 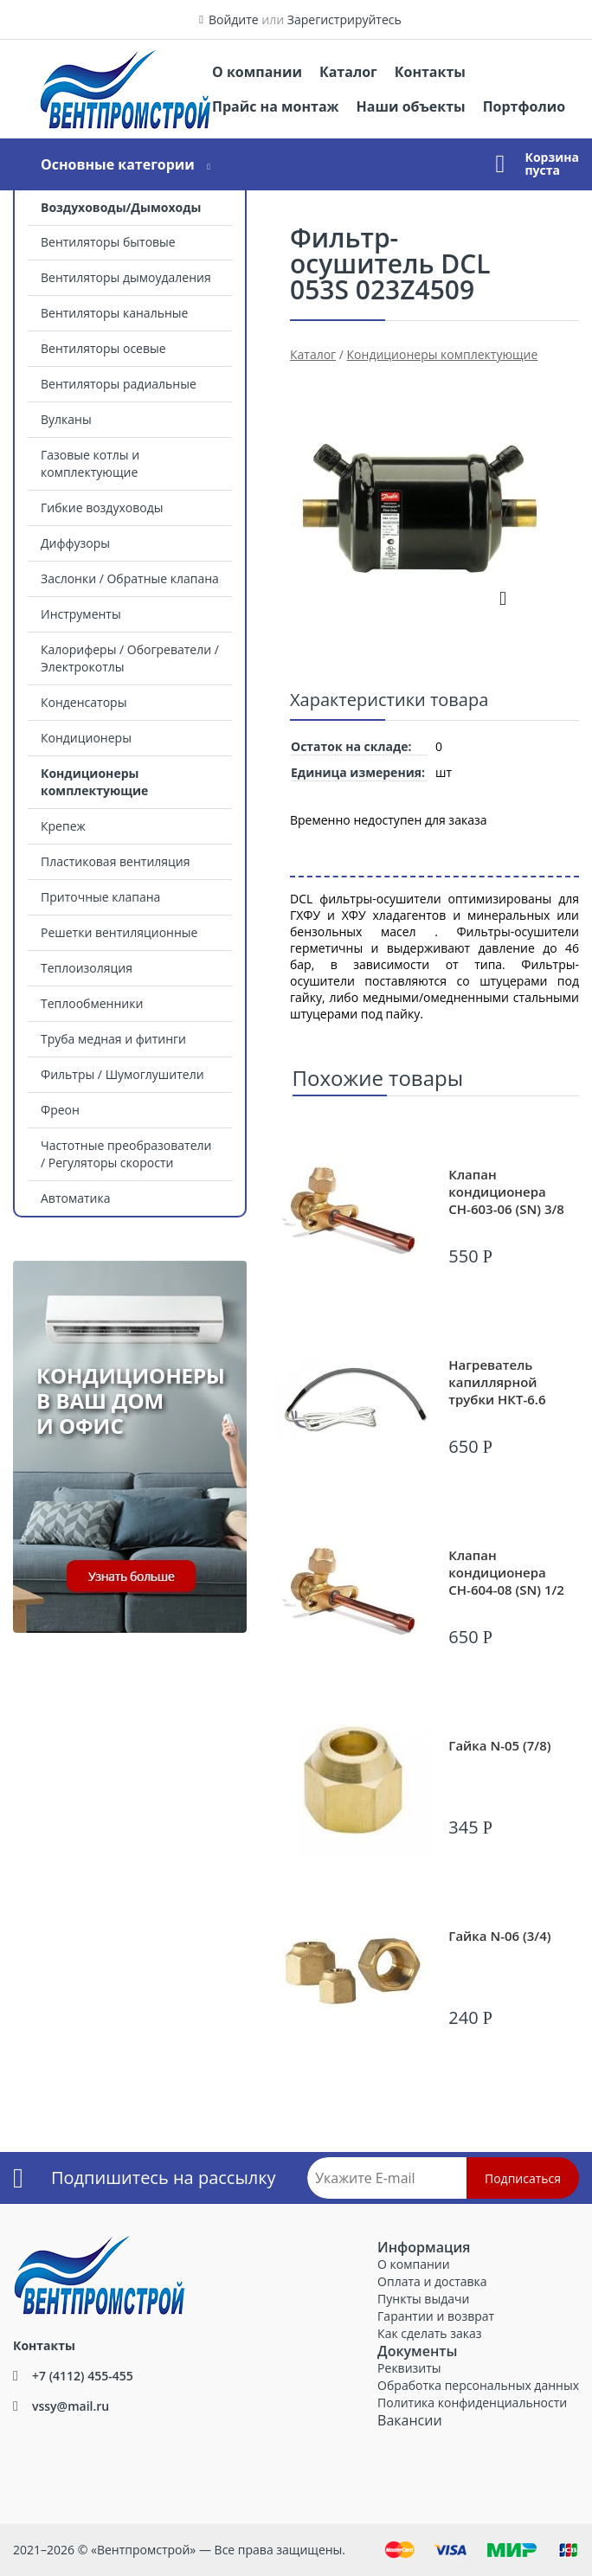 What do you see at coordinates (472, 2402) in the screenshot?
I see `Политика конфиденциальности` at bounding box center [472, 2402].